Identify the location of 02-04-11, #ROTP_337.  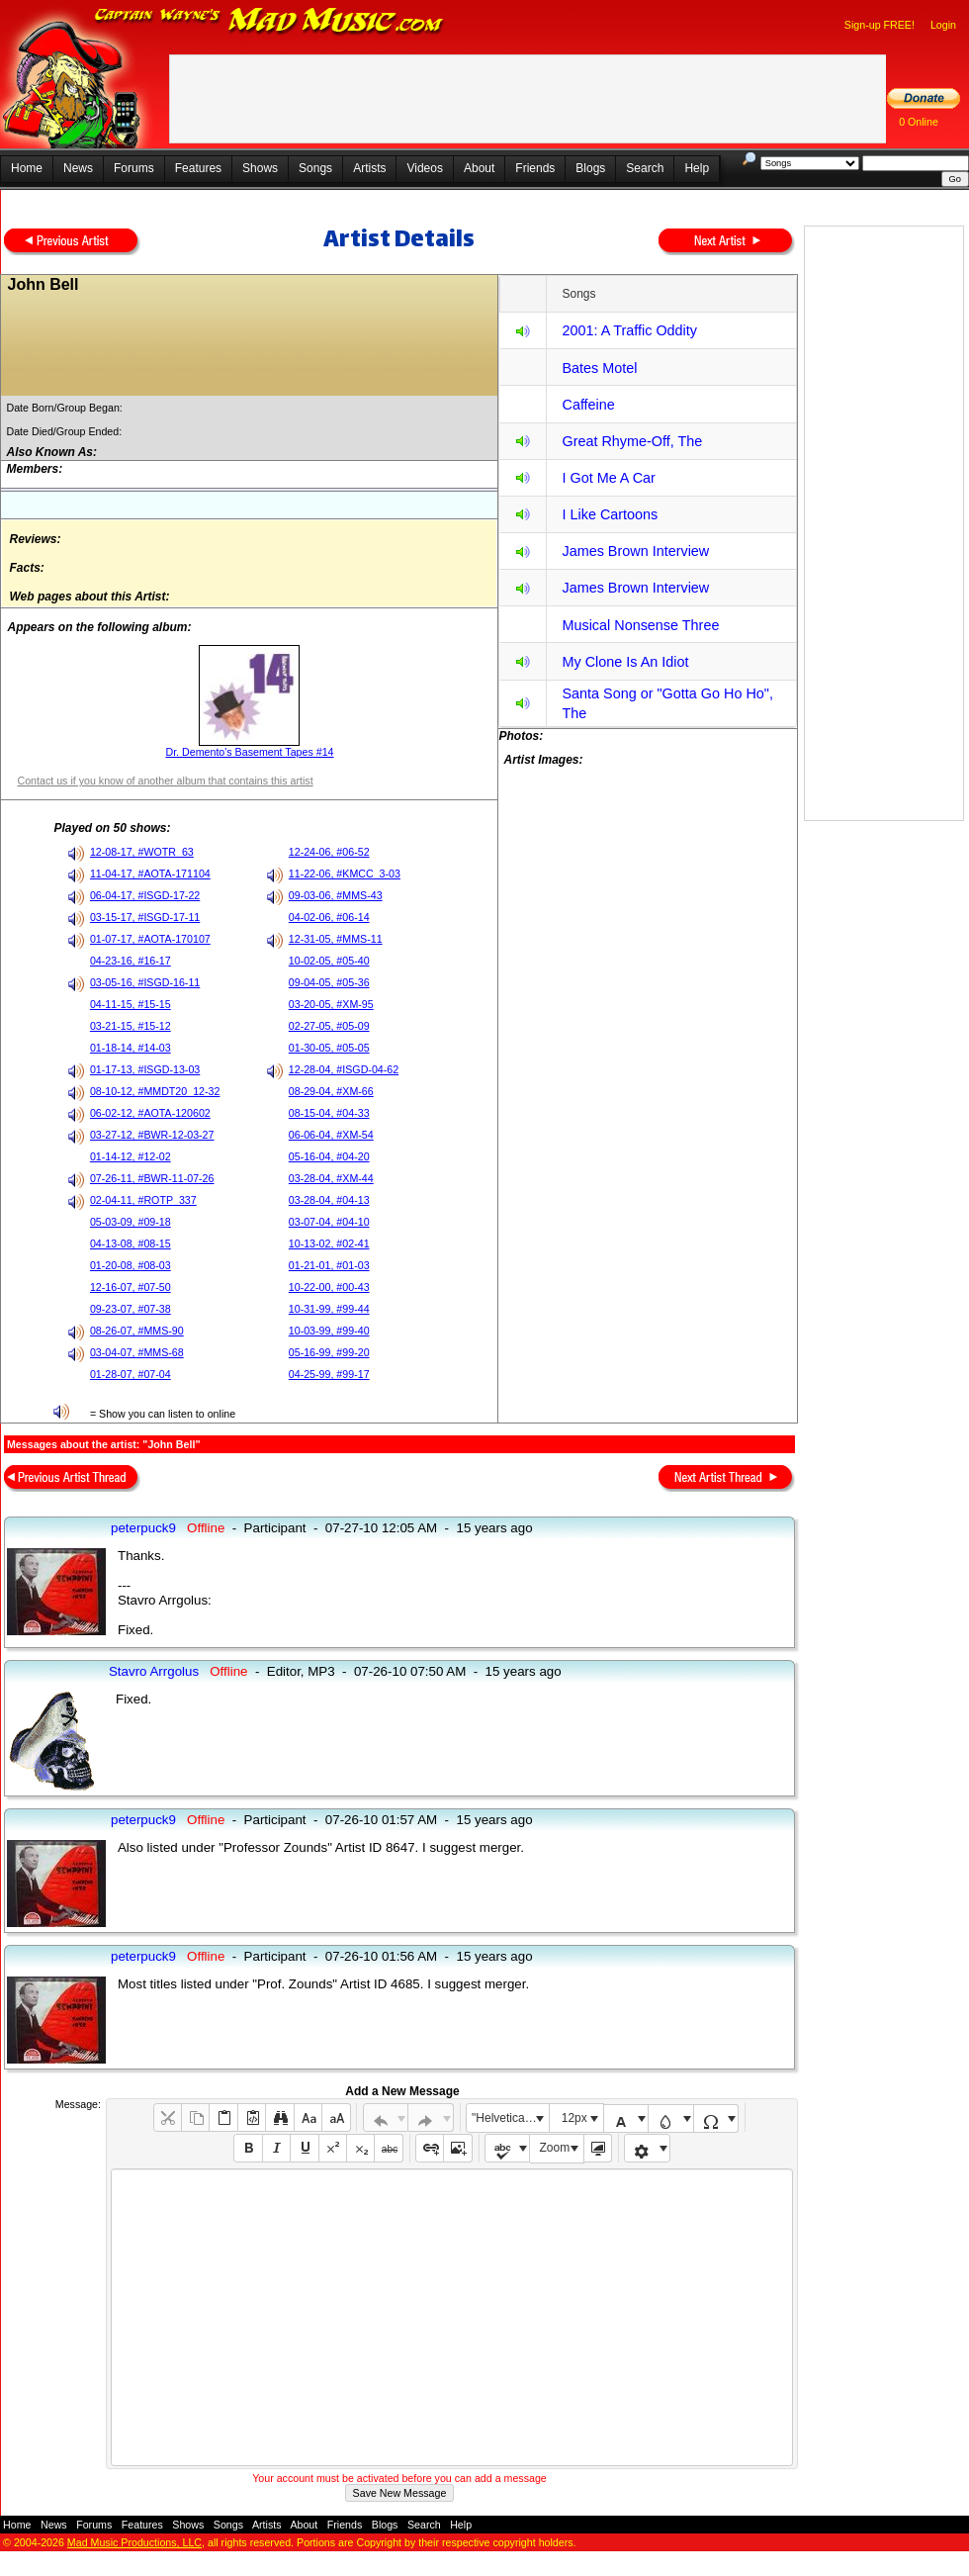
(143, 1200).